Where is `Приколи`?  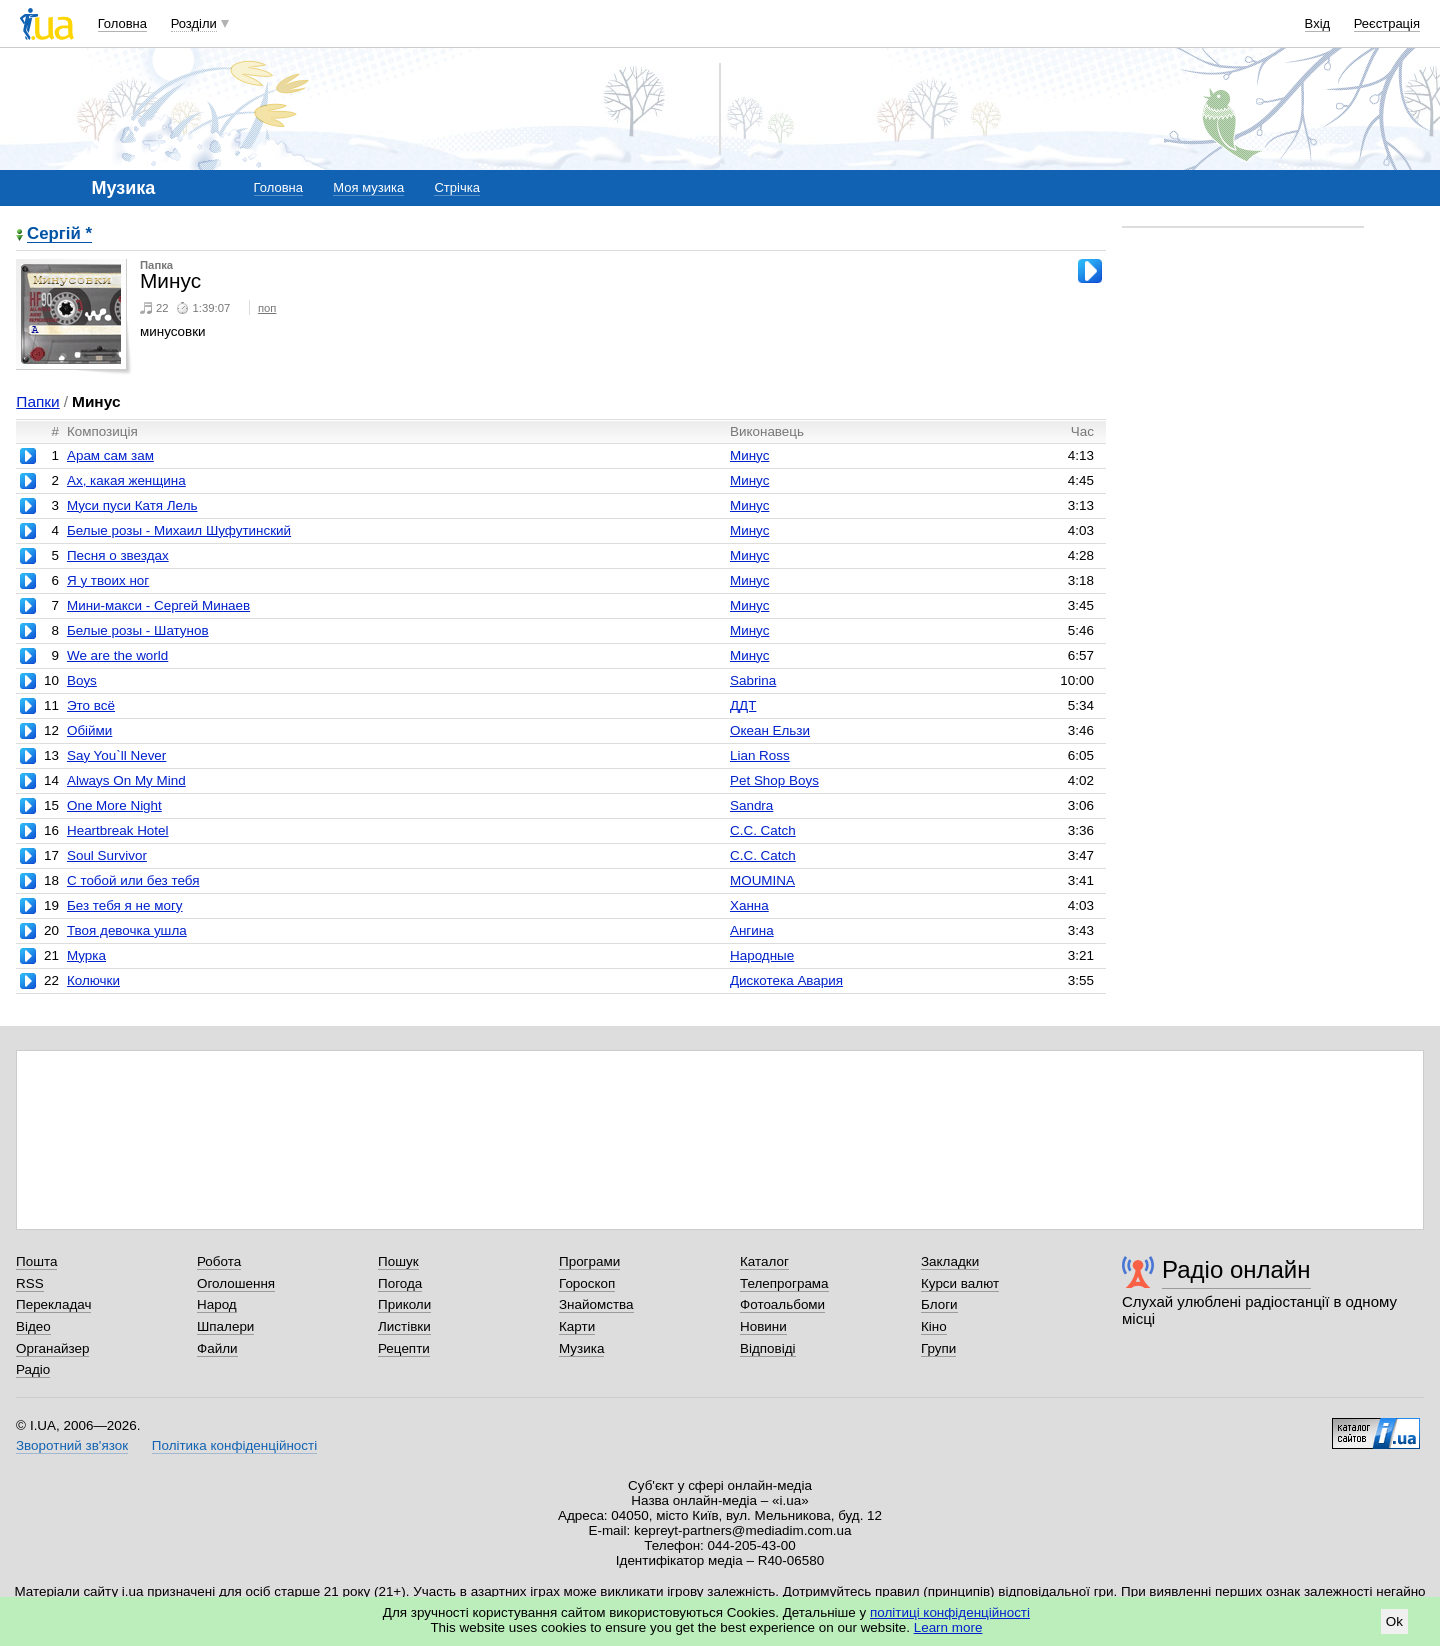 Приколи is located at coordinates (404, 1304).